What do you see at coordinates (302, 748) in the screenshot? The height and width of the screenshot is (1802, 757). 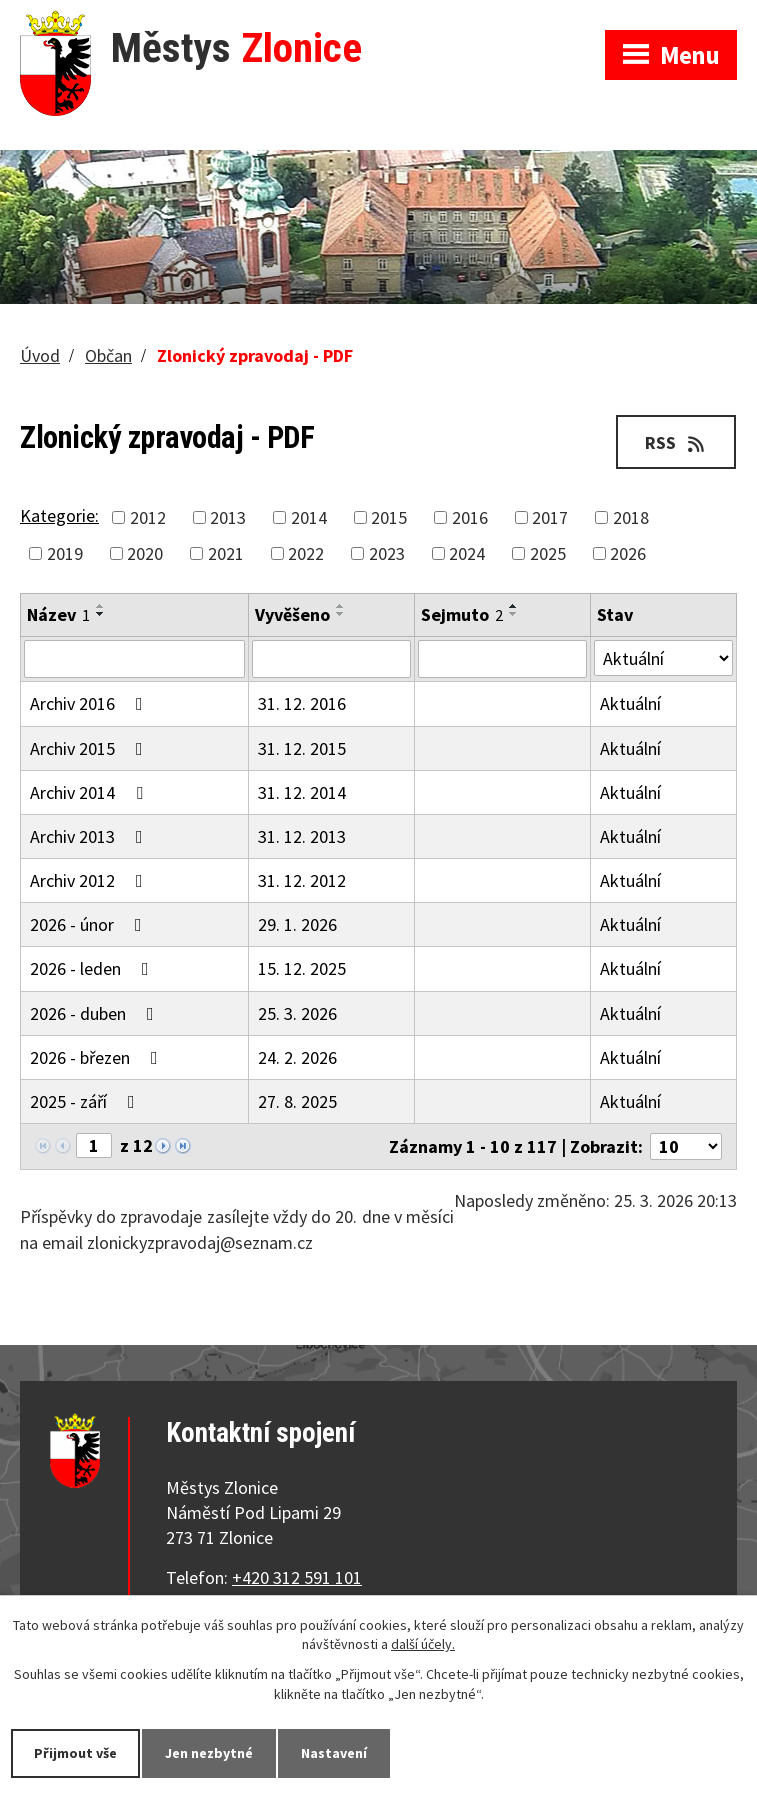 I see `31. 12. 2015` at bounding box center [302, 748].